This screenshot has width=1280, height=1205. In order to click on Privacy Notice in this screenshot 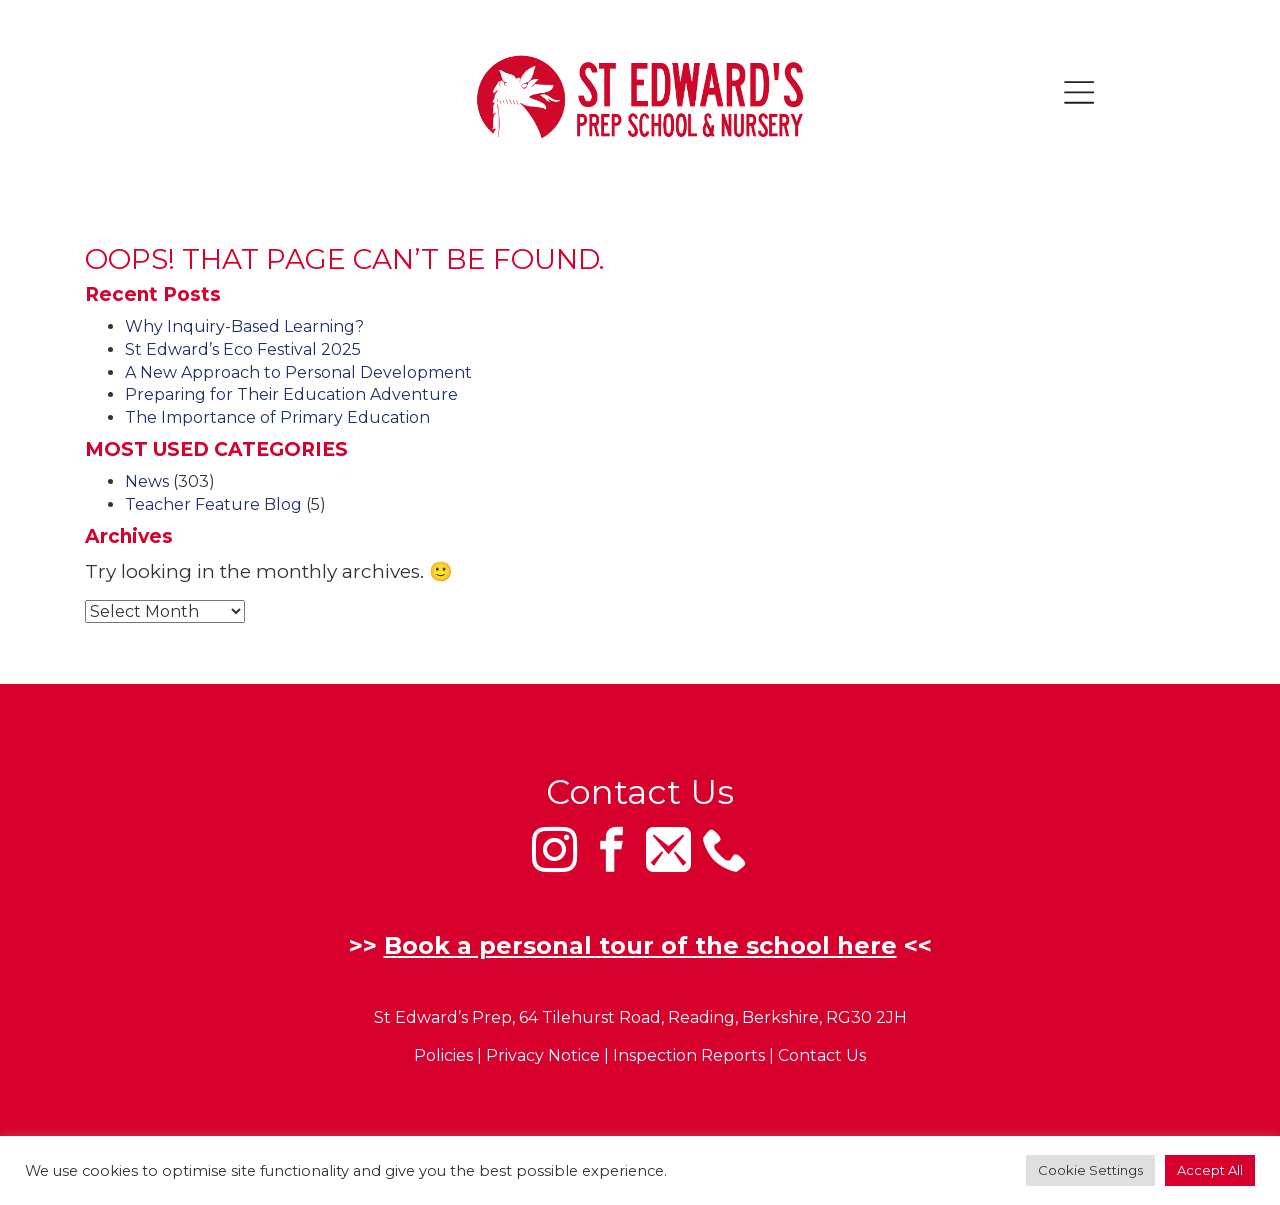, I will do `click(543, 1056)`.